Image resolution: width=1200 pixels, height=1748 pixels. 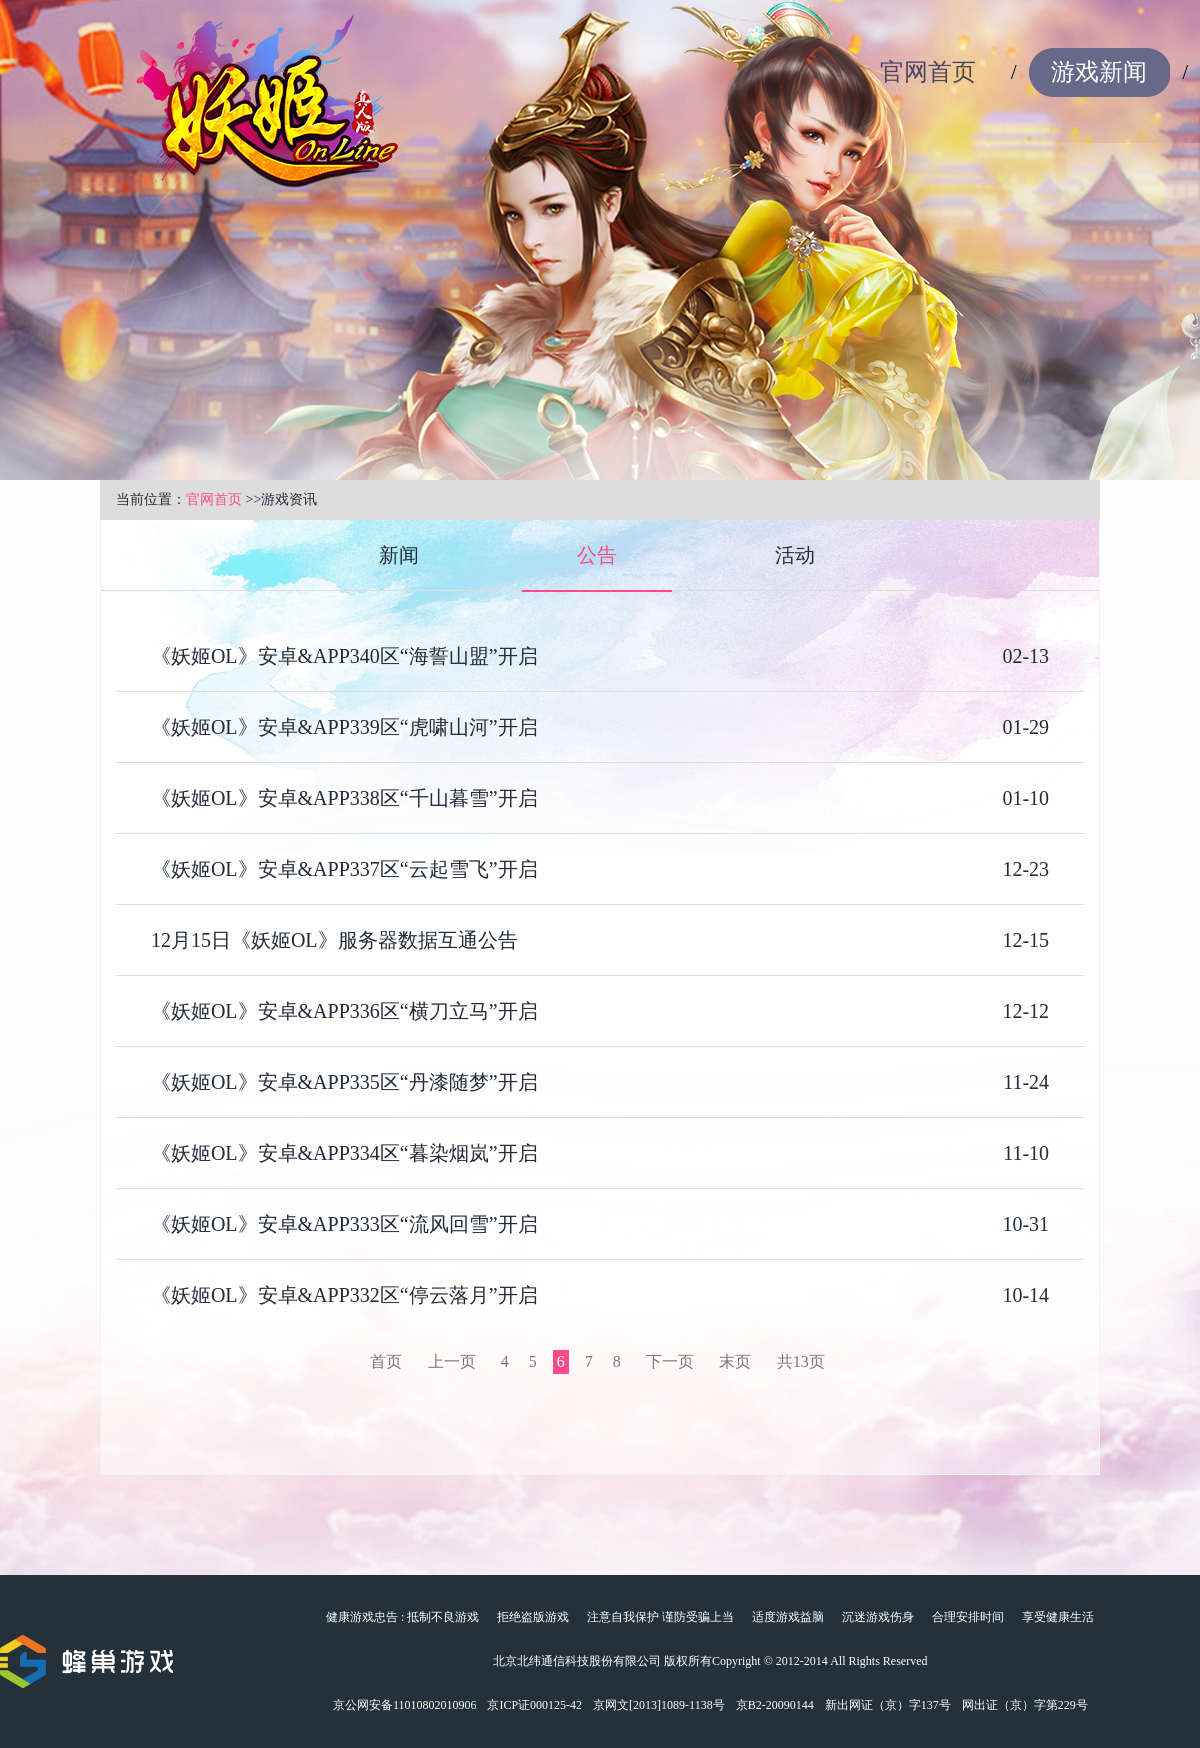 I want to click on 新出网证（京）字137号, so click(x=888, y=1705).